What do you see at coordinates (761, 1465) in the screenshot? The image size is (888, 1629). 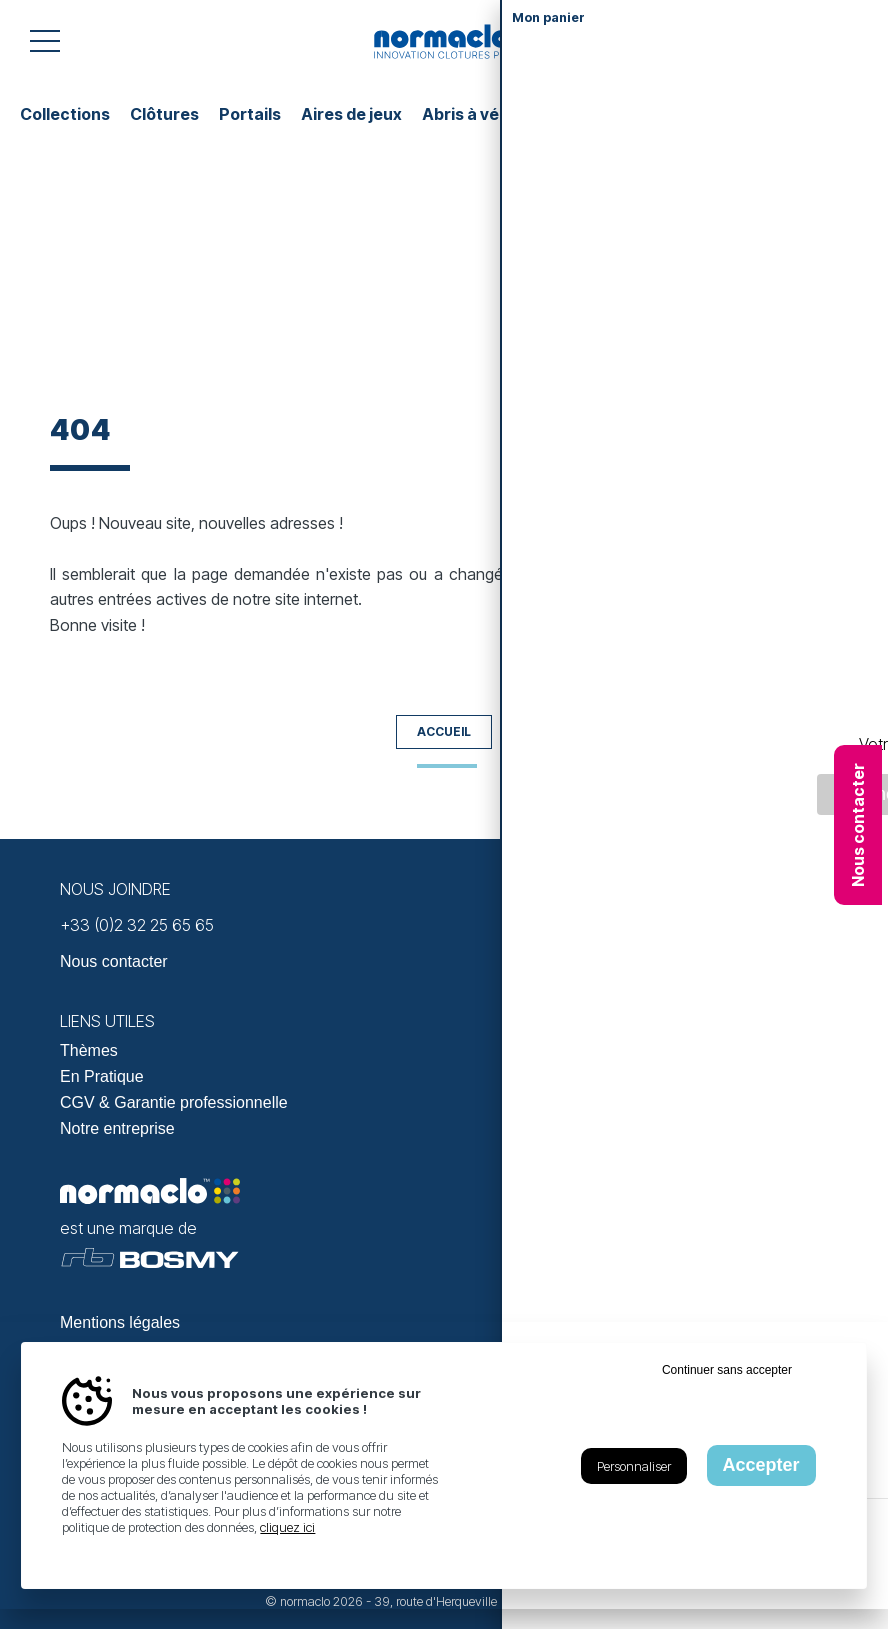 I see `Accepter` at bounding box center [761, 1465].